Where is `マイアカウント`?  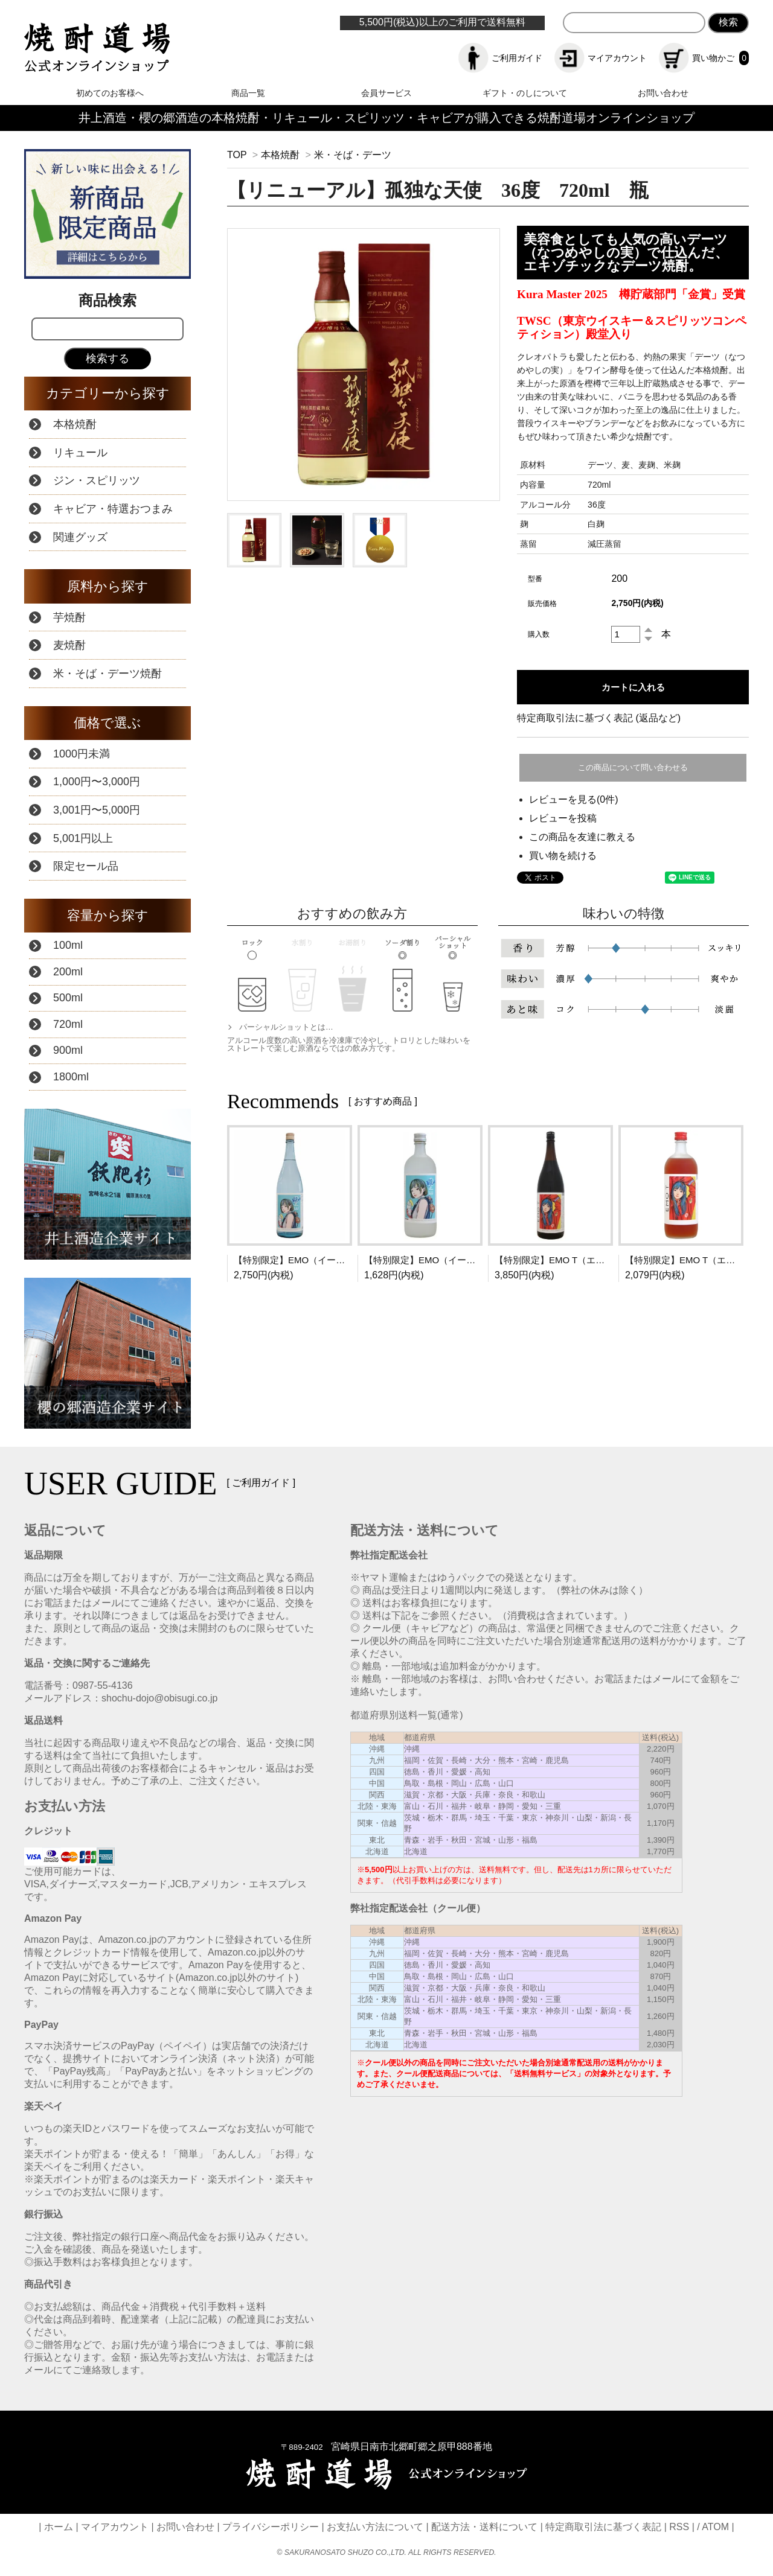
マイアカウント is located at coordinates (600, 58).